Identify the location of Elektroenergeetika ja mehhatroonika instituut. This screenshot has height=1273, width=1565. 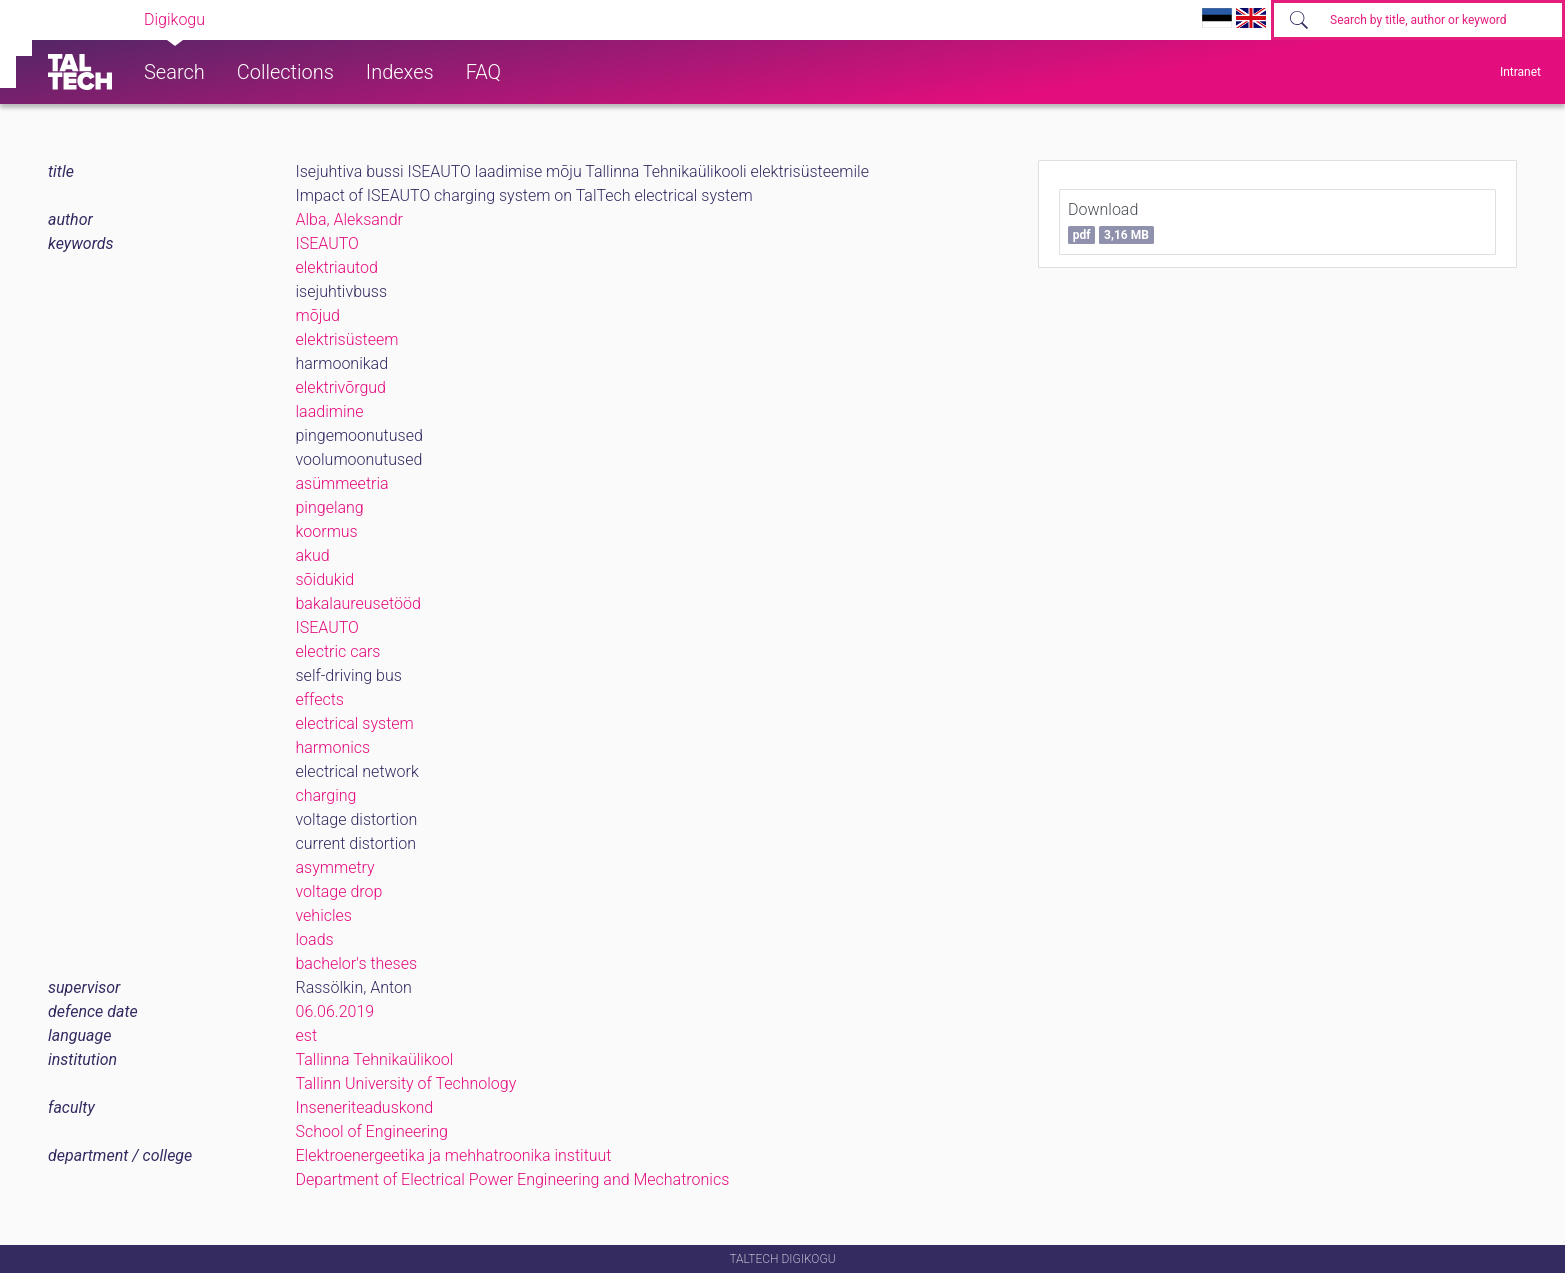
(454, 1155).